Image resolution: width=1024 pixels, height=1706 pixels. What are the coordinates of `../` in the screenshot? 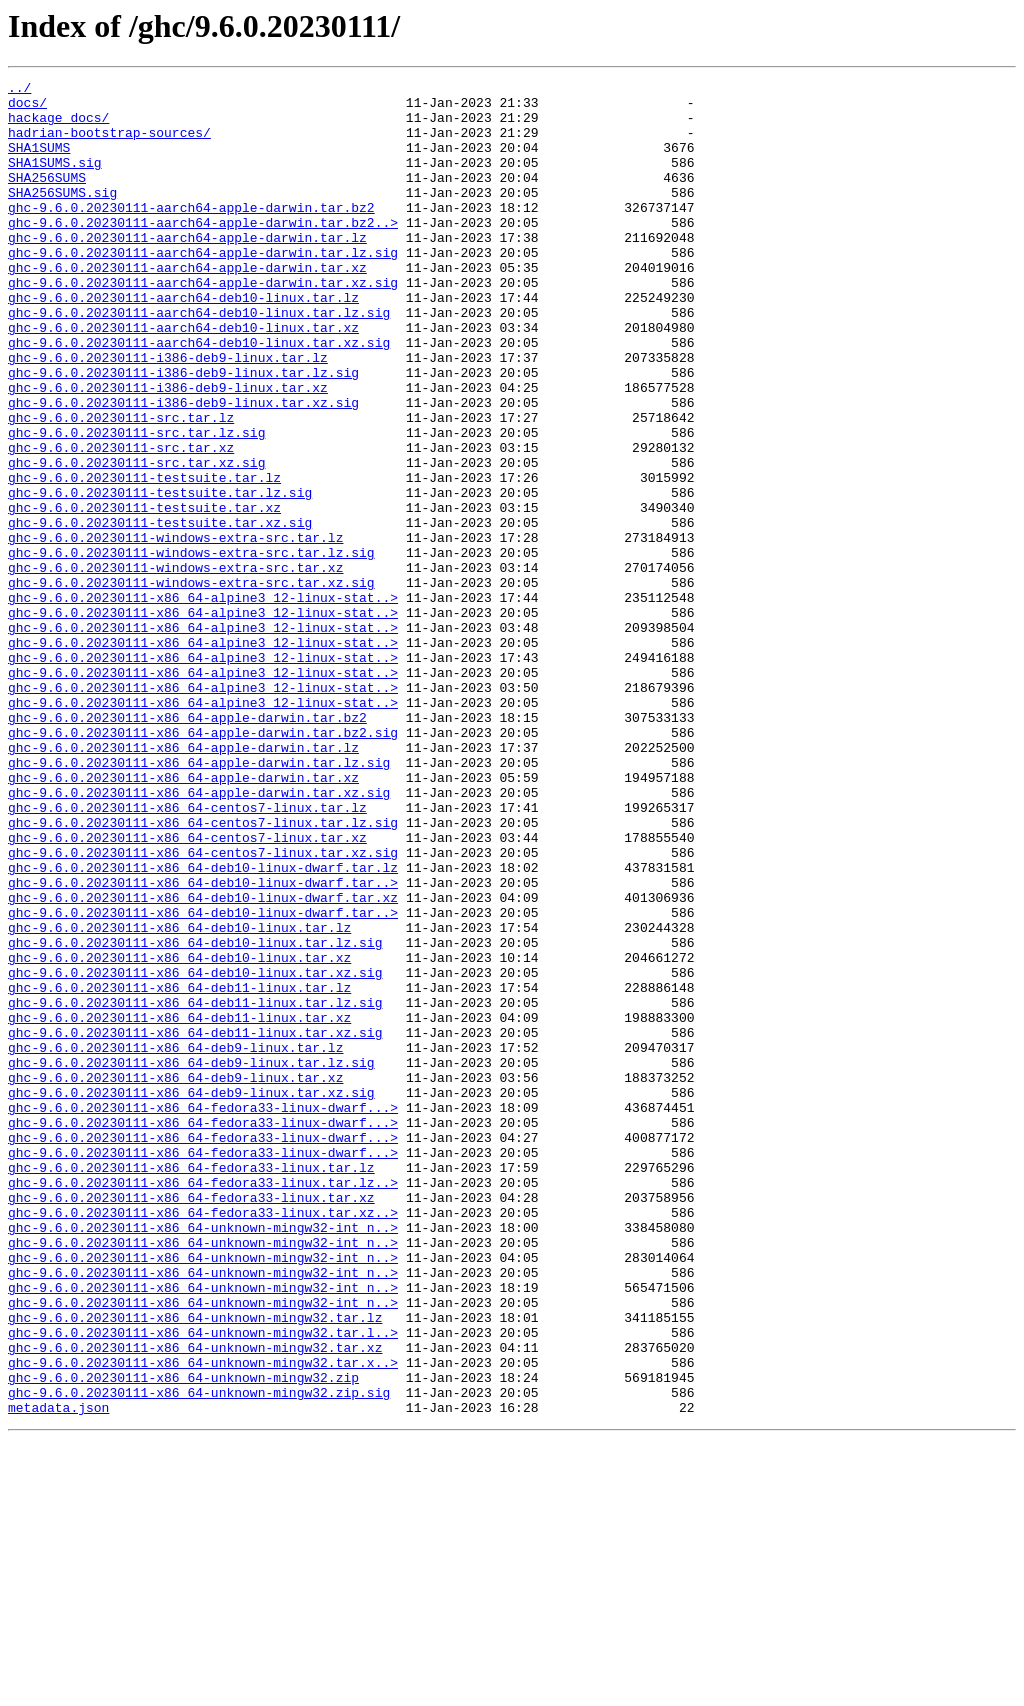 It's located at (19, 90).